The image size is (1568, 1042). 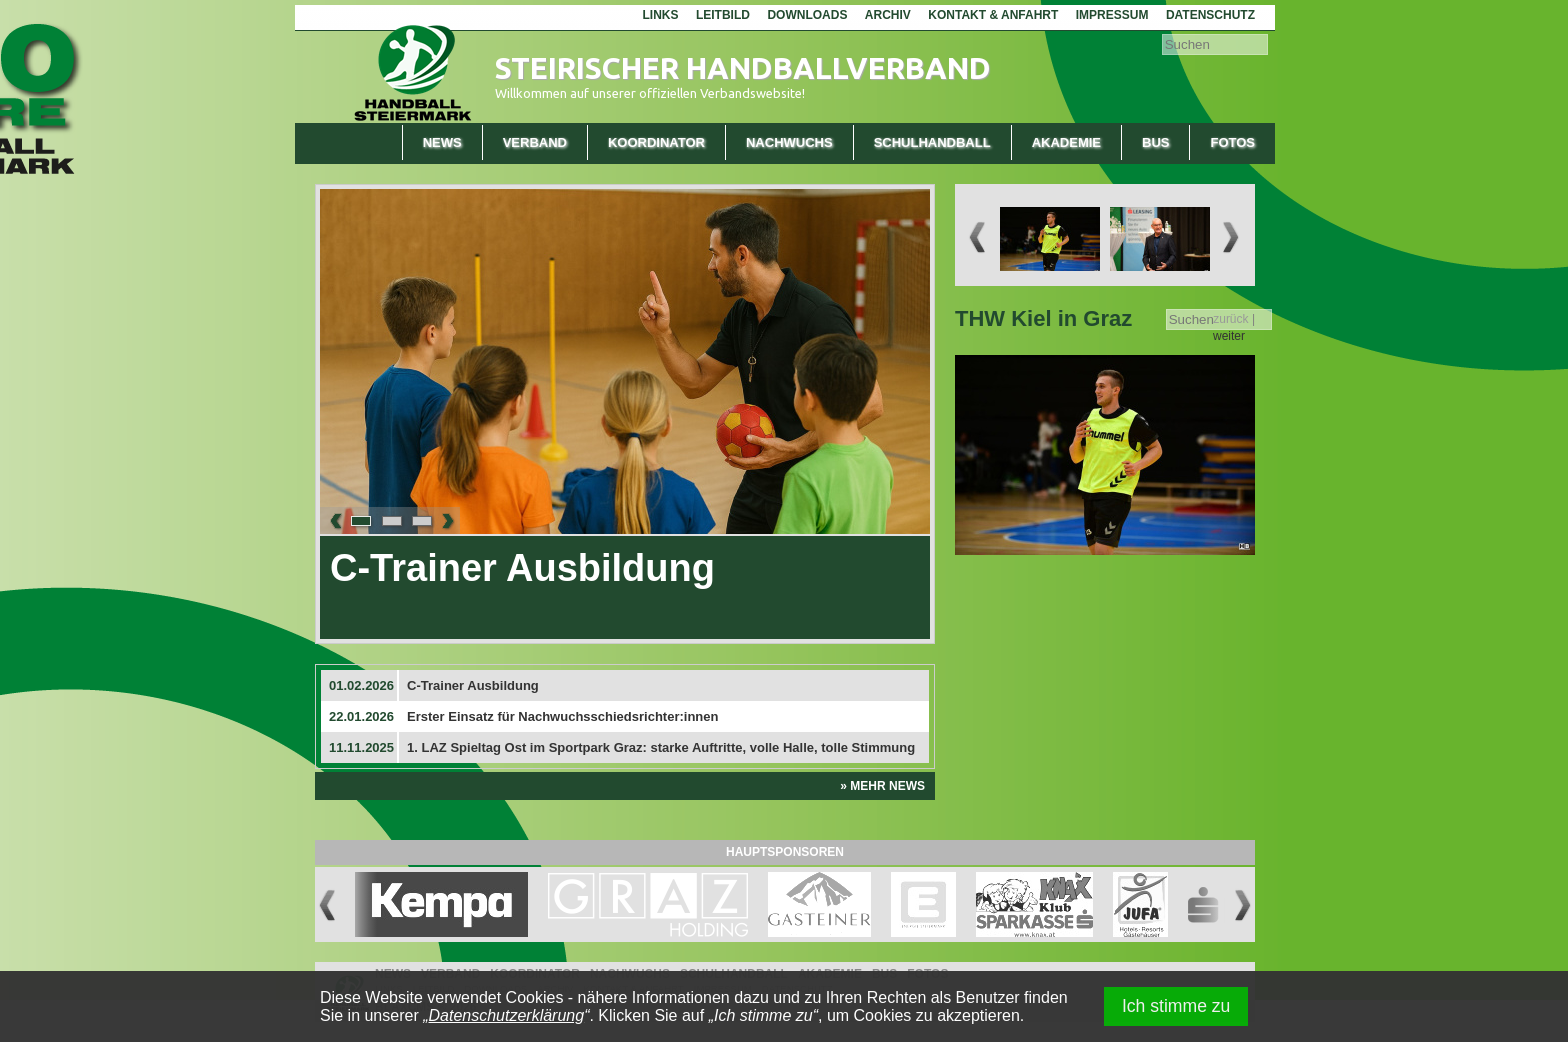 What do you see at coordinates (522, 568) in the screenshot?
I see `C-Trainer Ausbildung` at bounding box center [522, 568].